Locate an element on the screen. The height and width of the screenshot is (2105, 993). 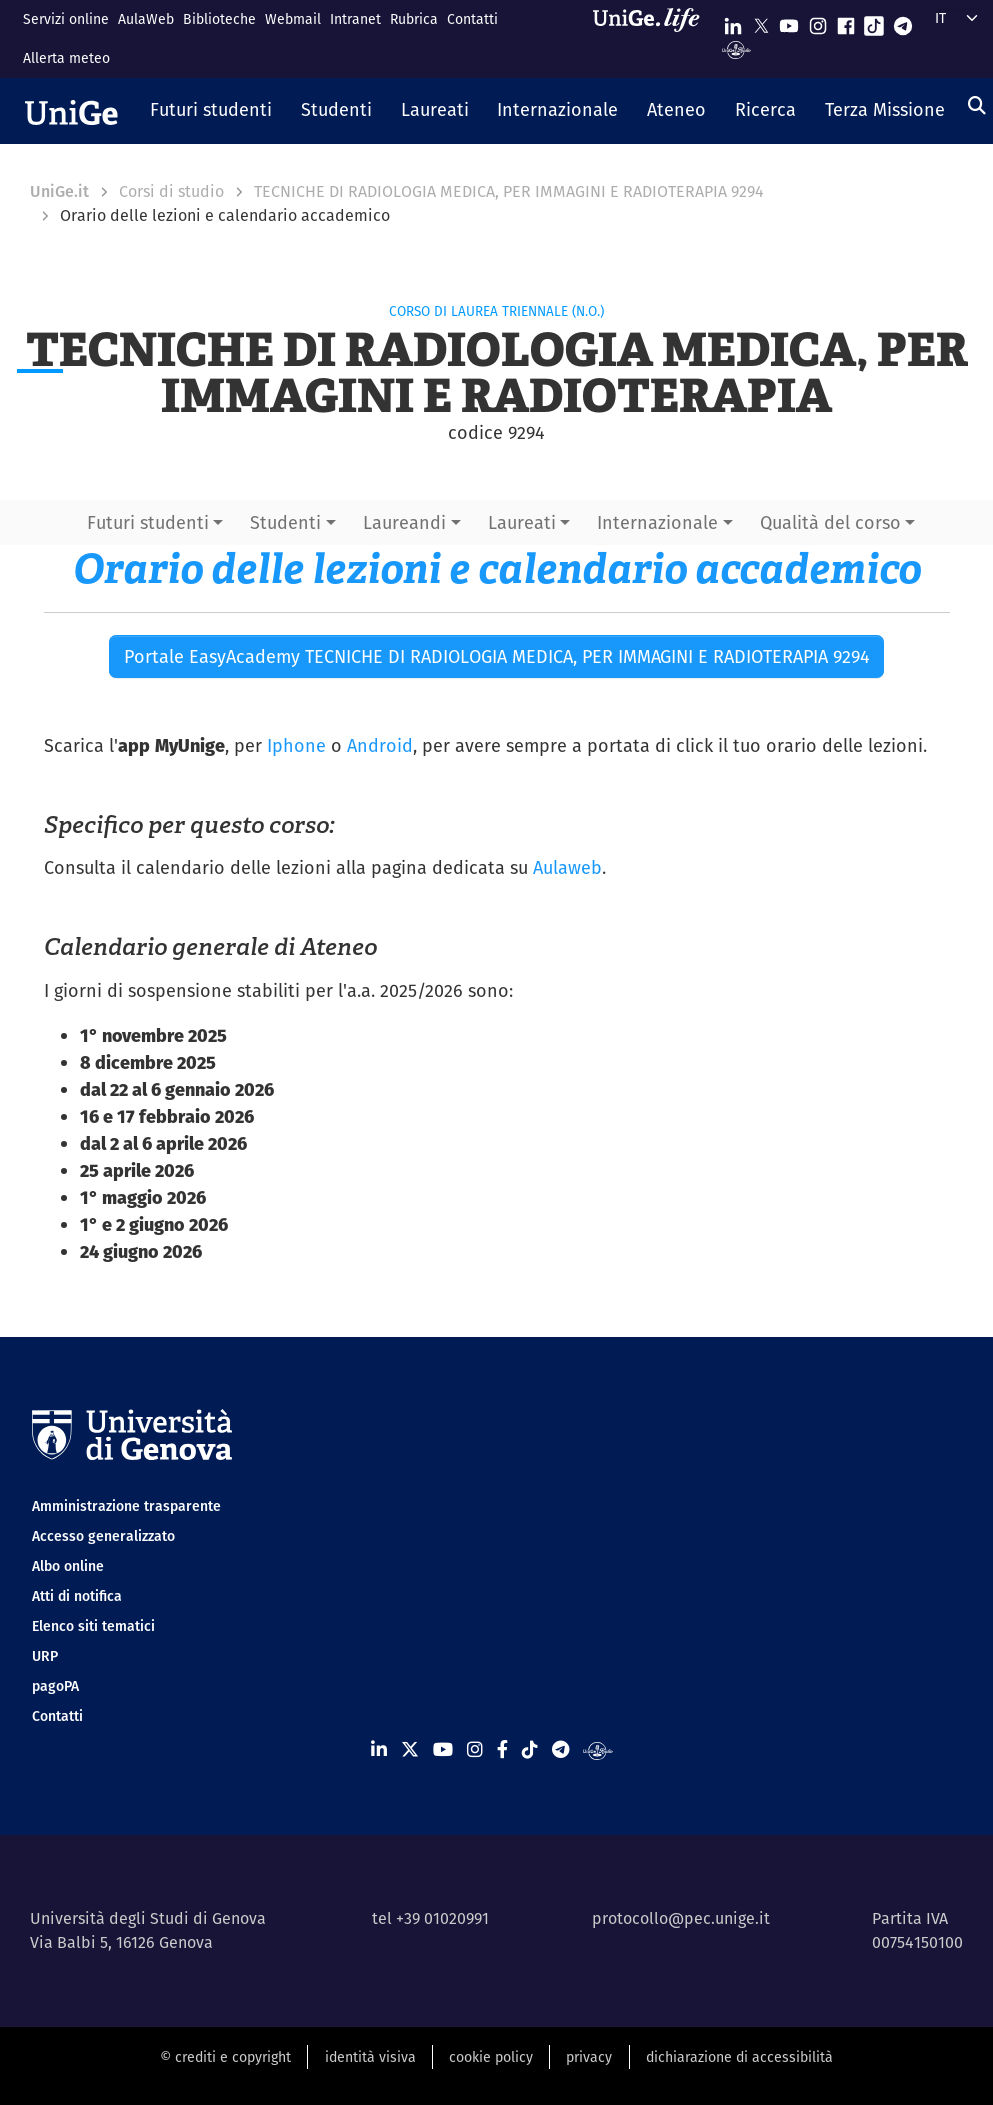
dichiarazione di accessibilità is located at coordinates (739, 2057).